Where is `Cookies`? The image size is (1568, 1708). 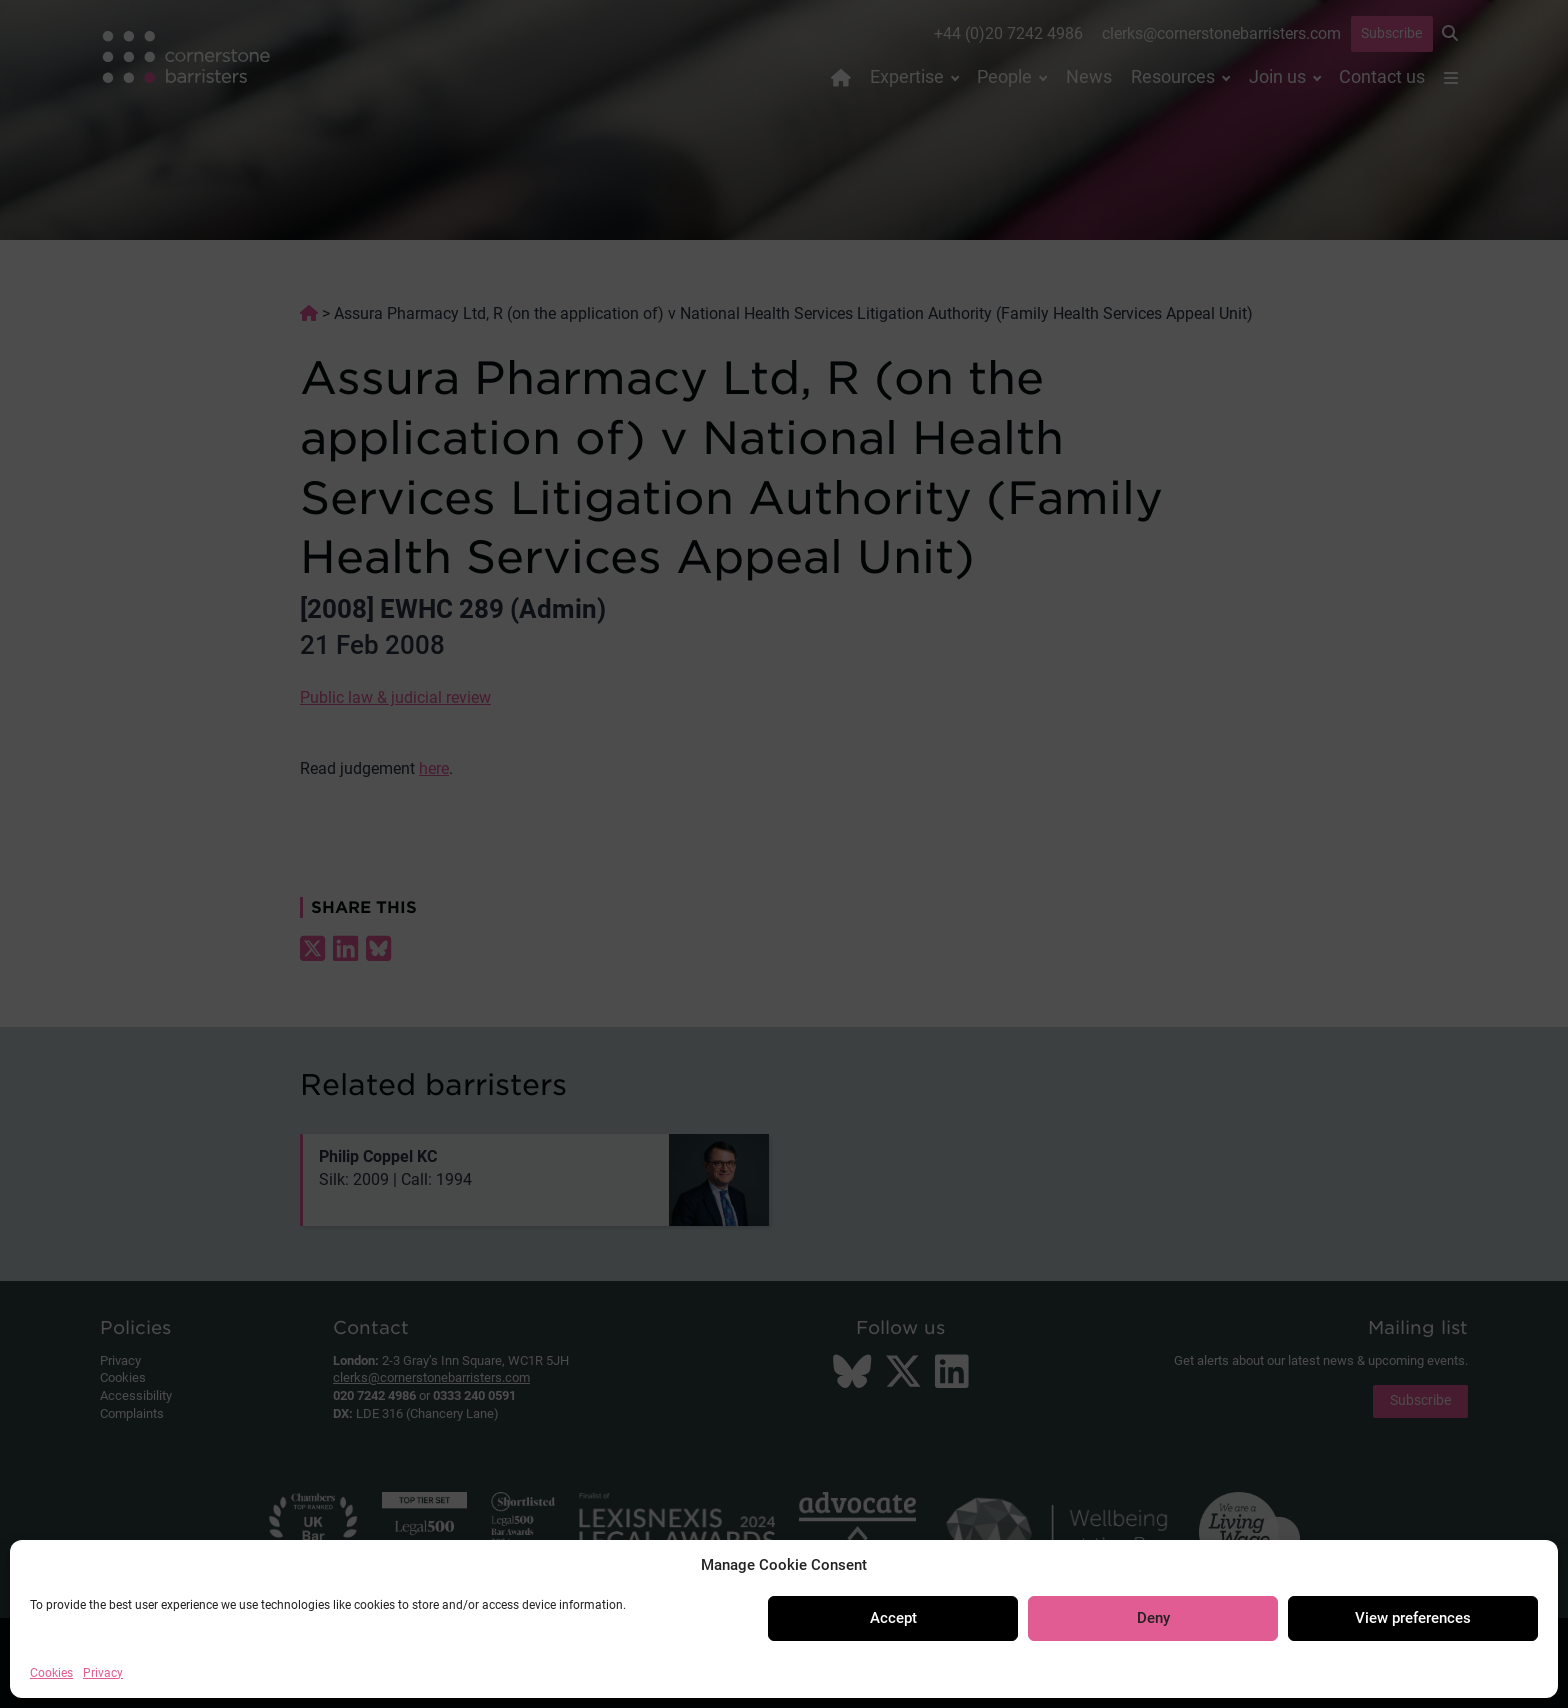 Cookies is located at coordinates (51, 1673).